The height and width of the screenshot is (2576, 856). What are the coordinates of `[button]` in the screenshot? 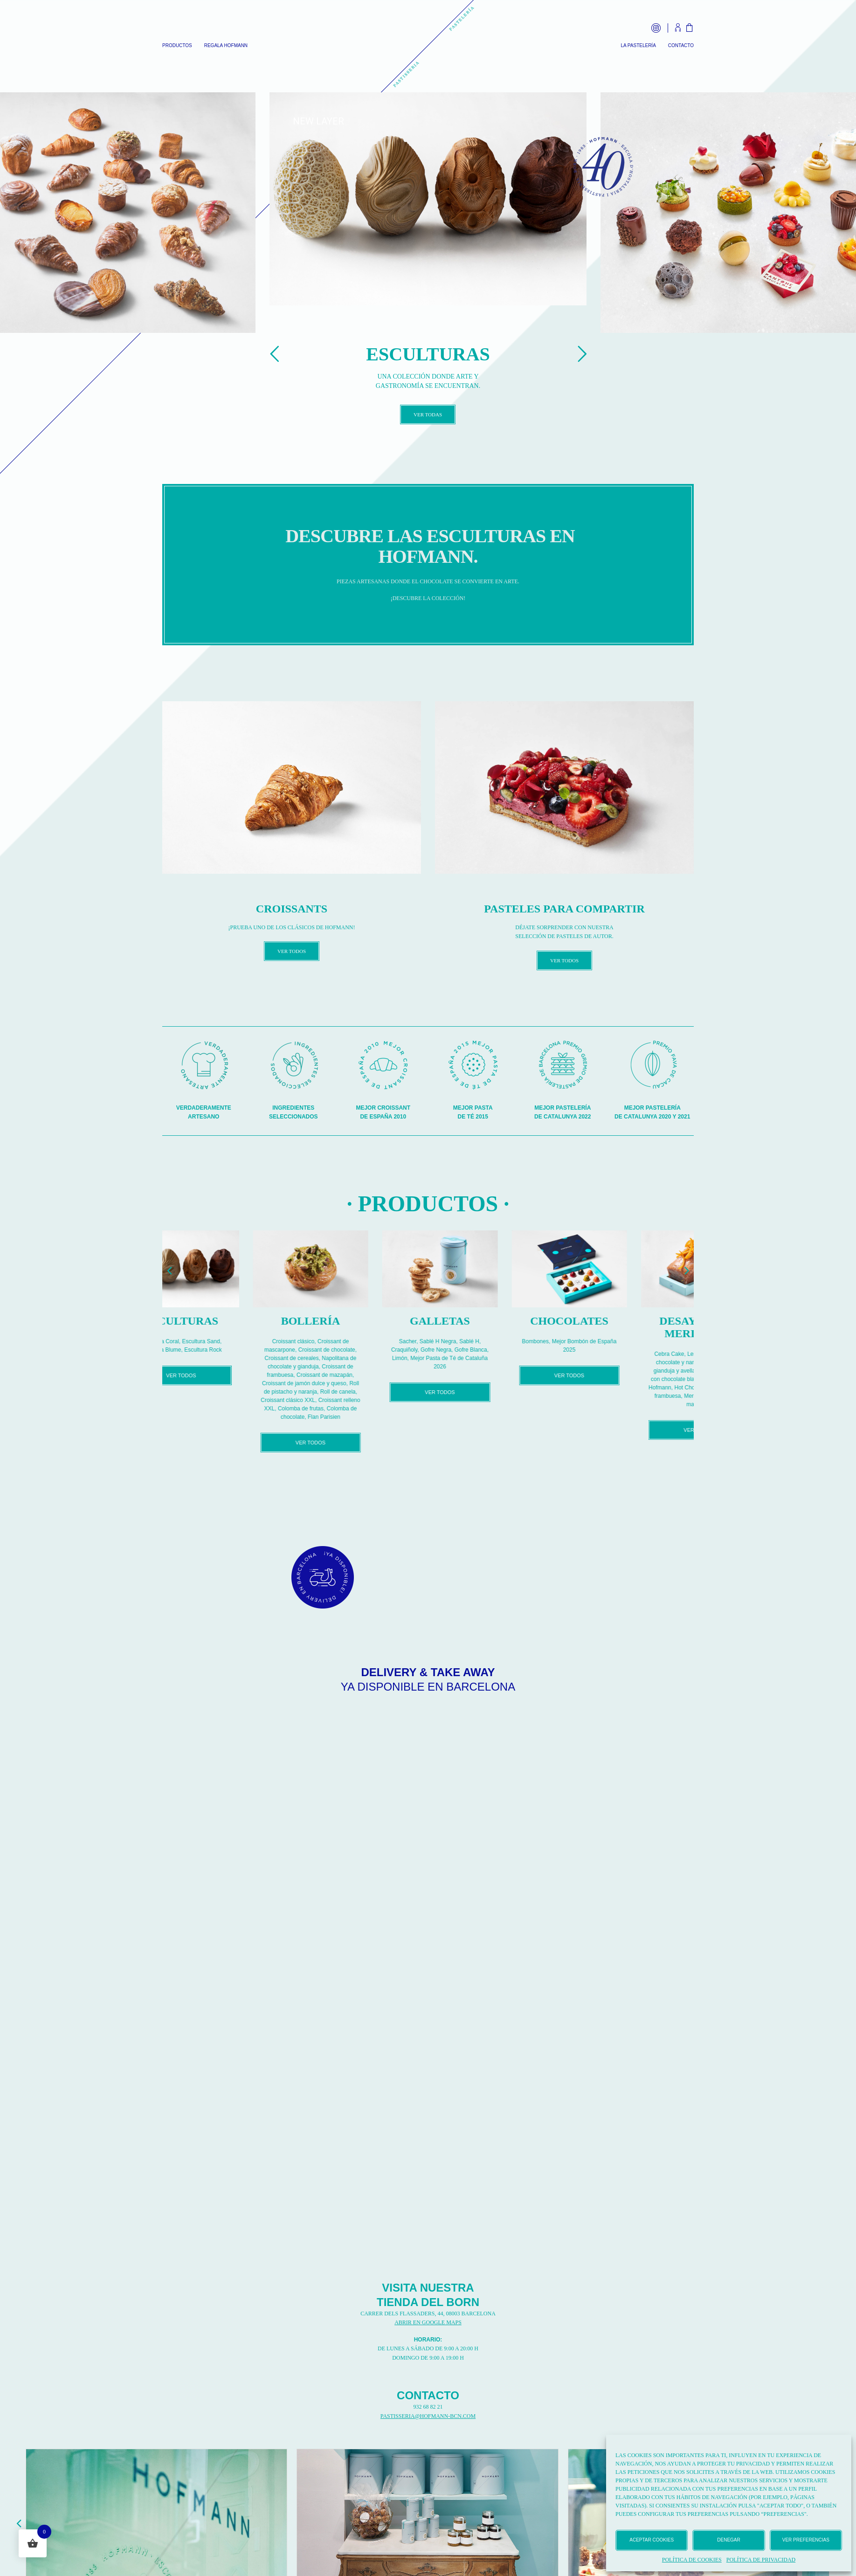 It's located at (169, 1270).